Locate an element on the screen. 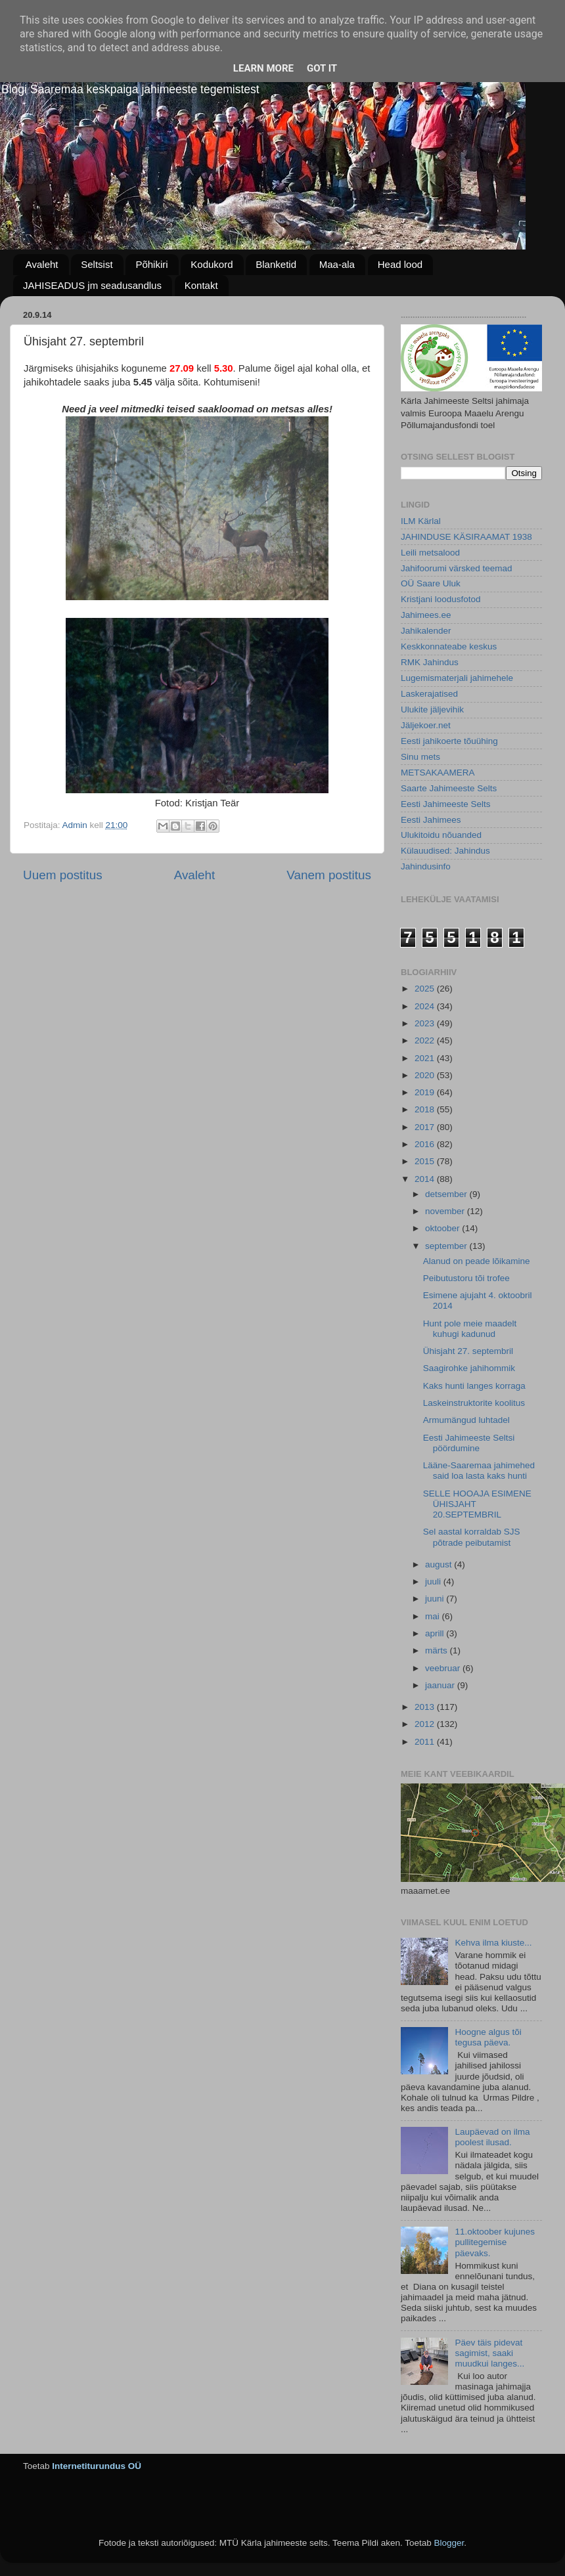  Leili metsalood is located at coordinates (430, 552).